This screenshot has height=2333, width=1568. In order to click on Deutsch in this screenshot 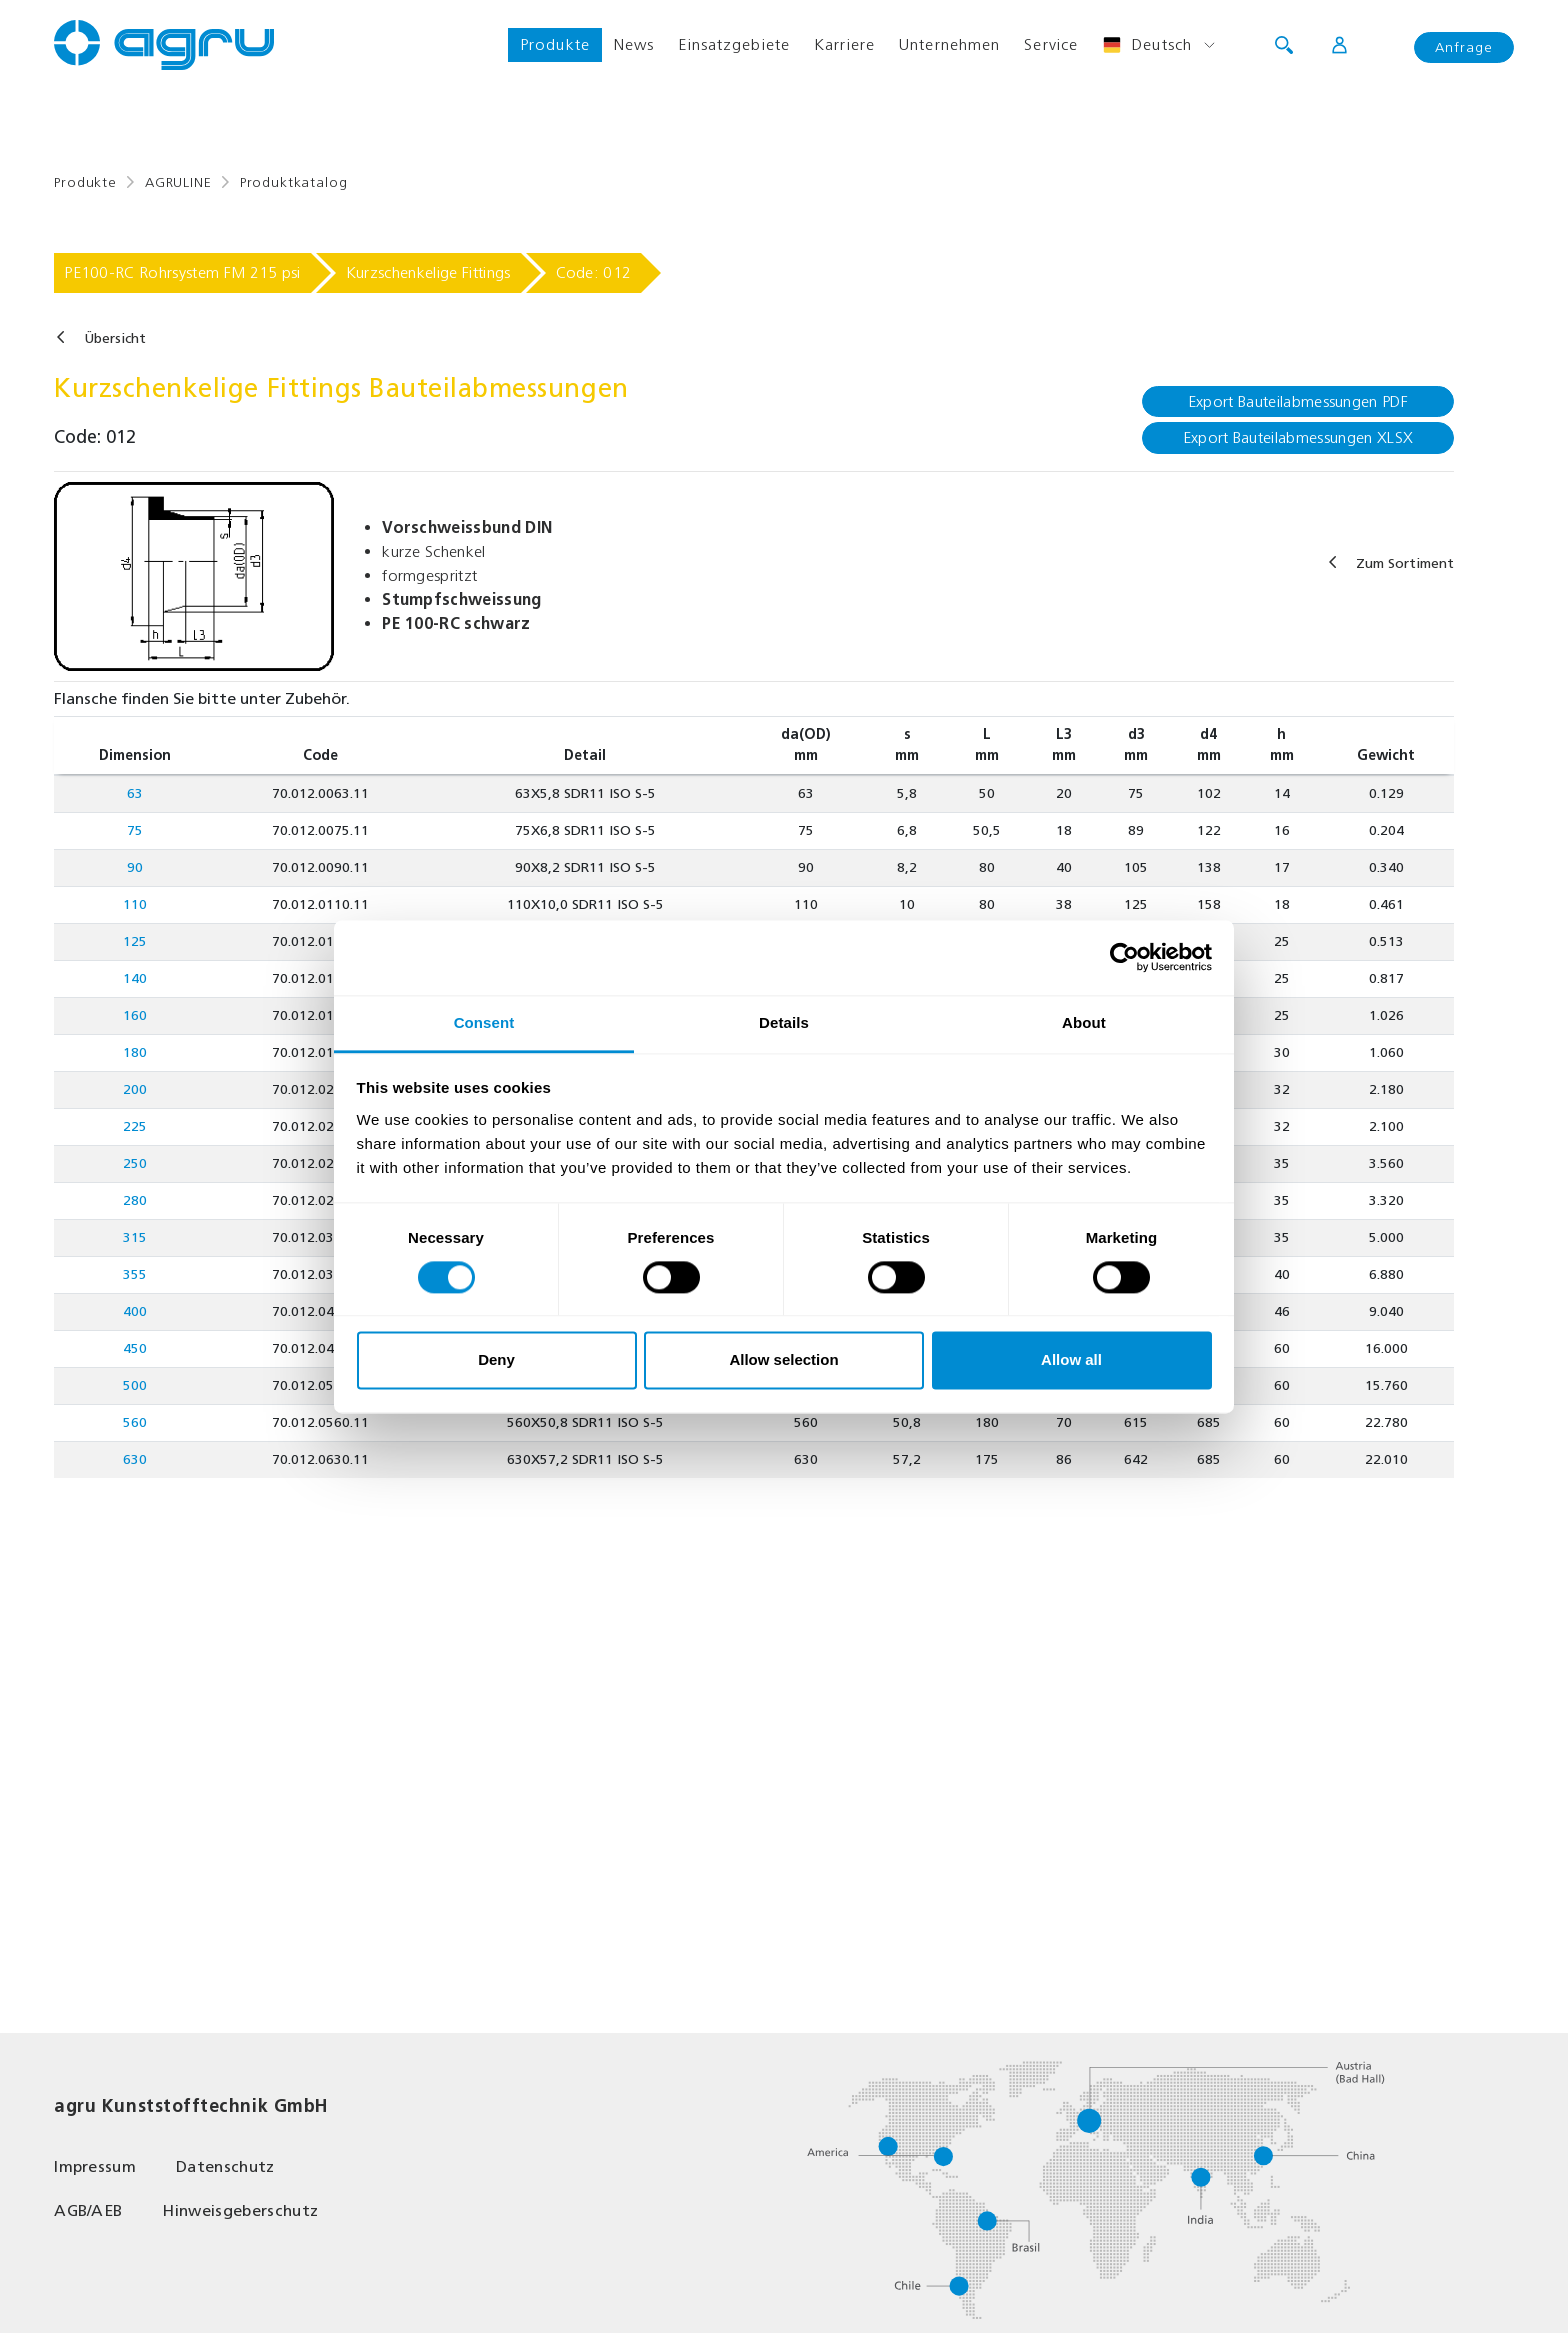, I will do `click(1147, 45)`.